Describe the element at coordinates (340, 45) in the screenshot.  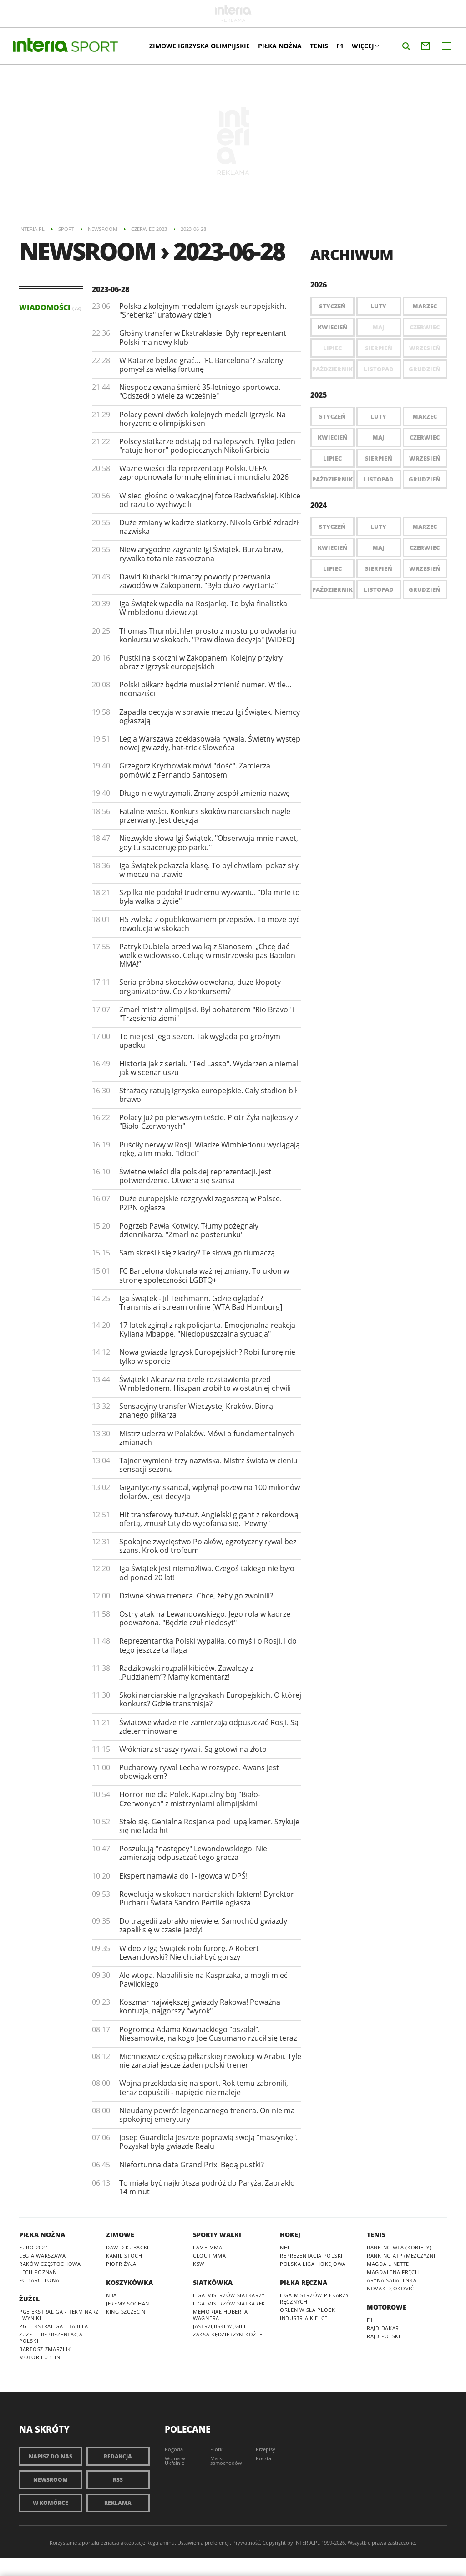
I see `F1` at that location.